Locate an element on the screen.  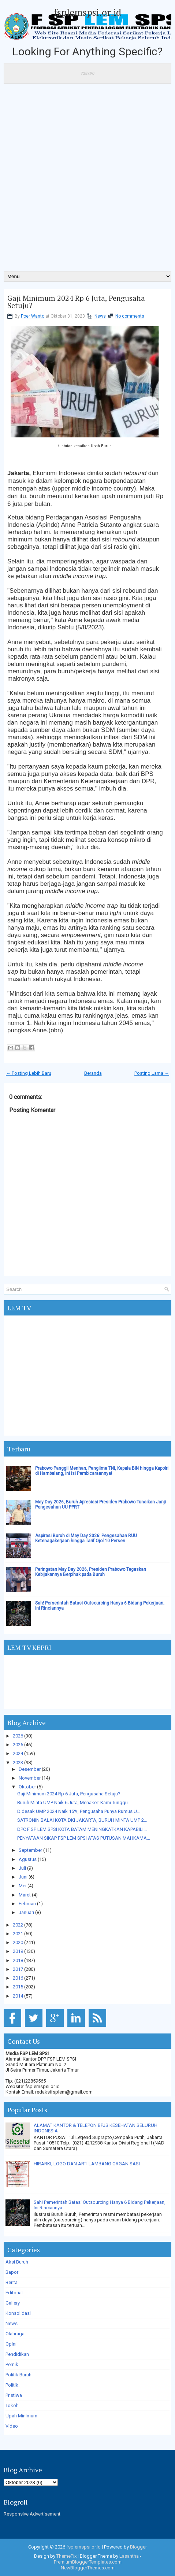
2024 is located at coordinates (18, 1753).